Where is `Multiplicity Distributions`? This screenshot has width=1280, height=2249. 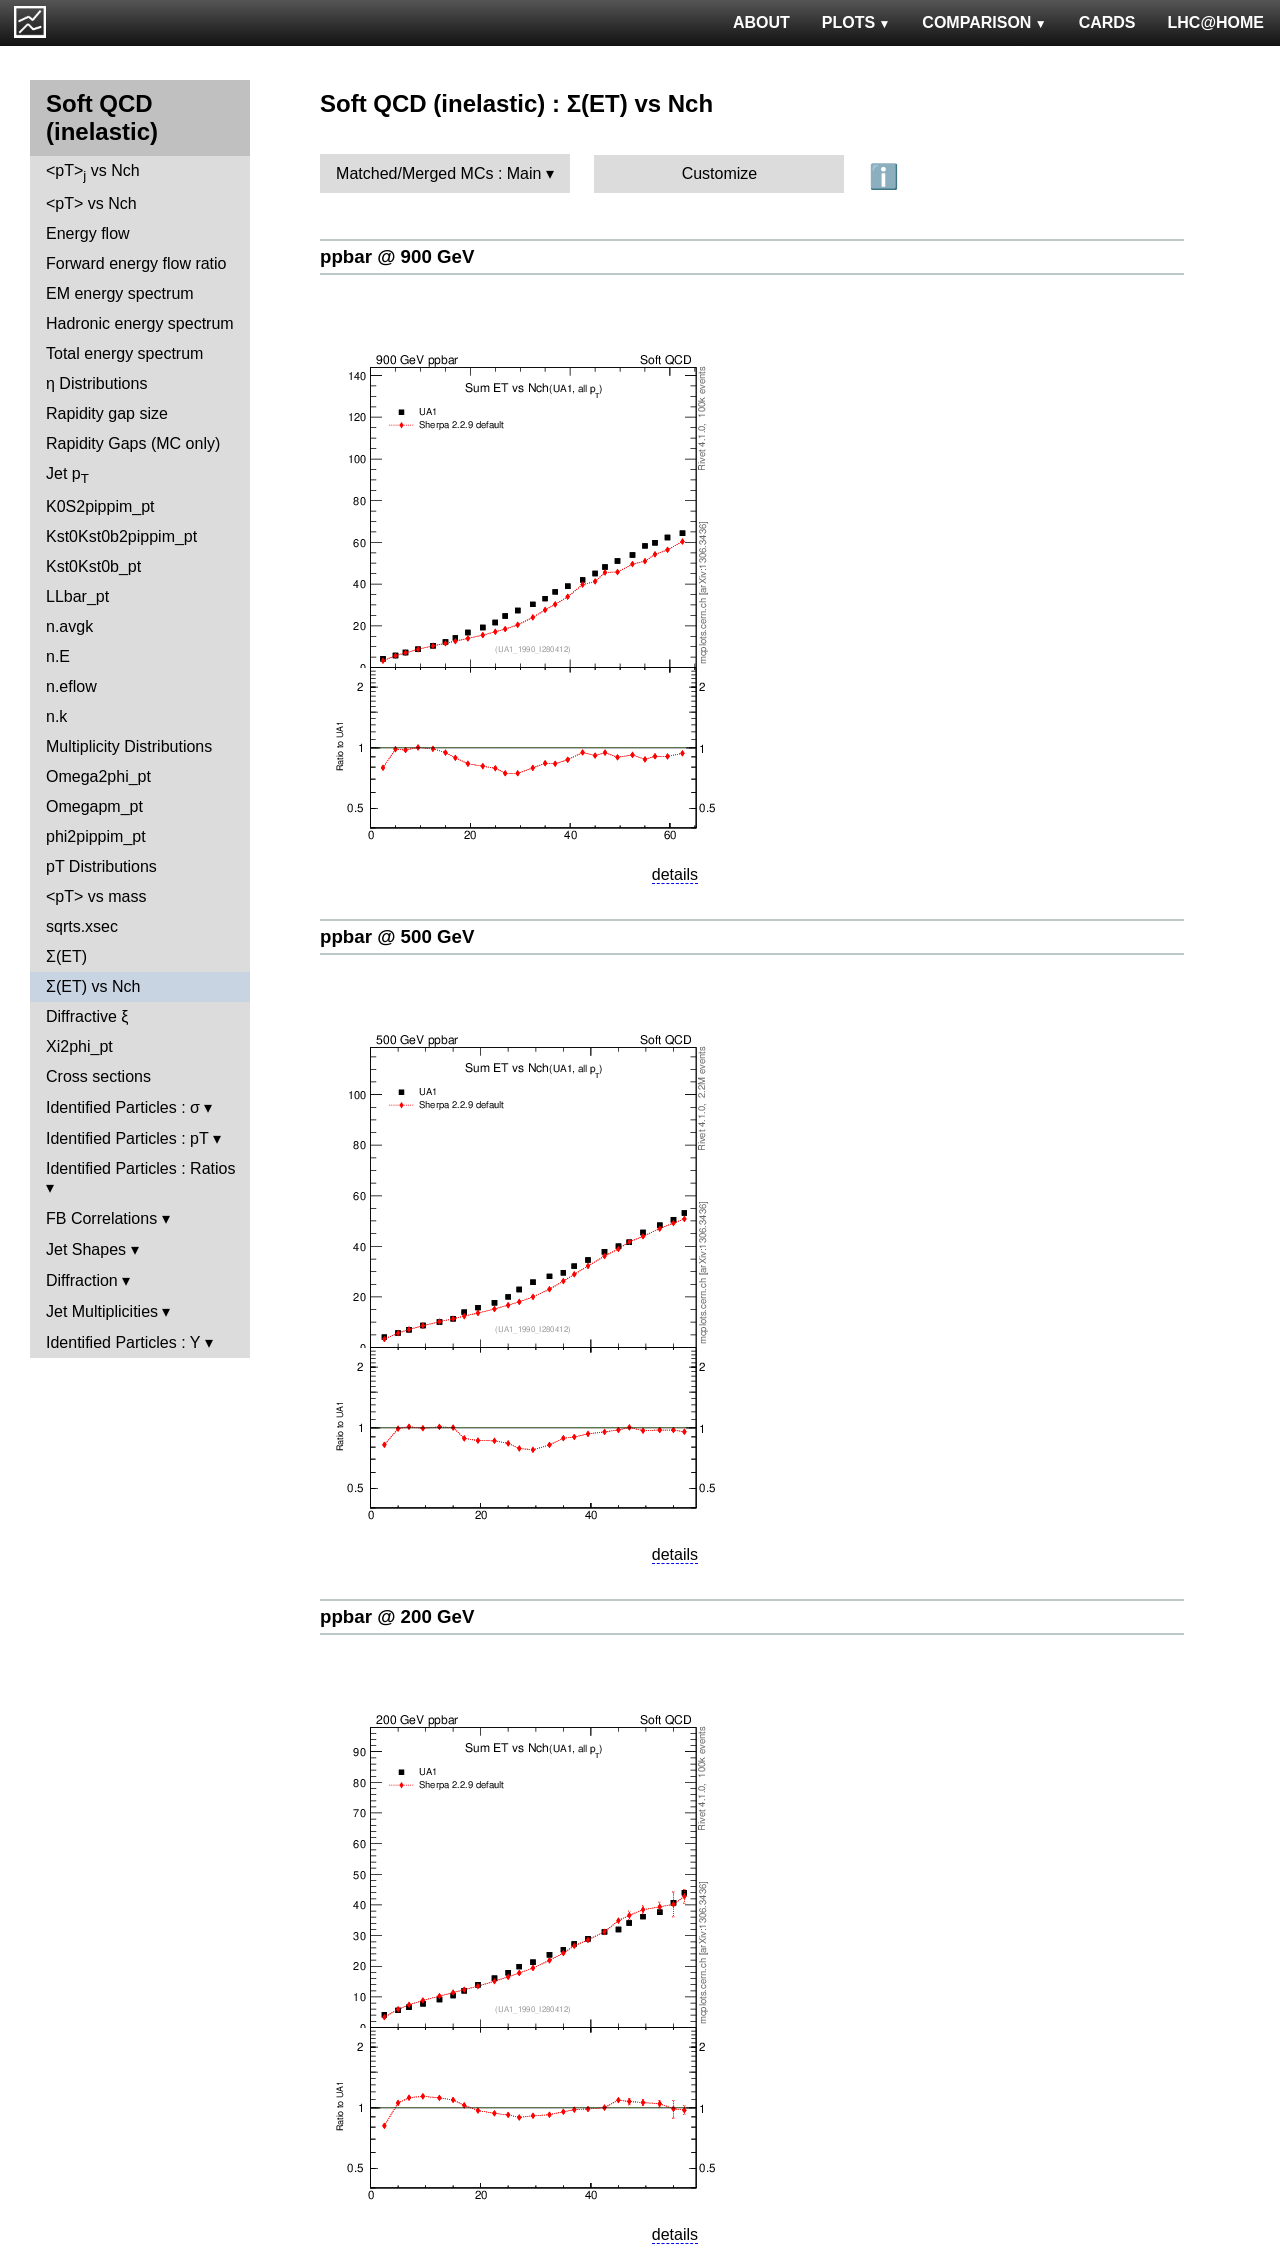 Multiplicity Distributions is located at coordinates (129, 746).